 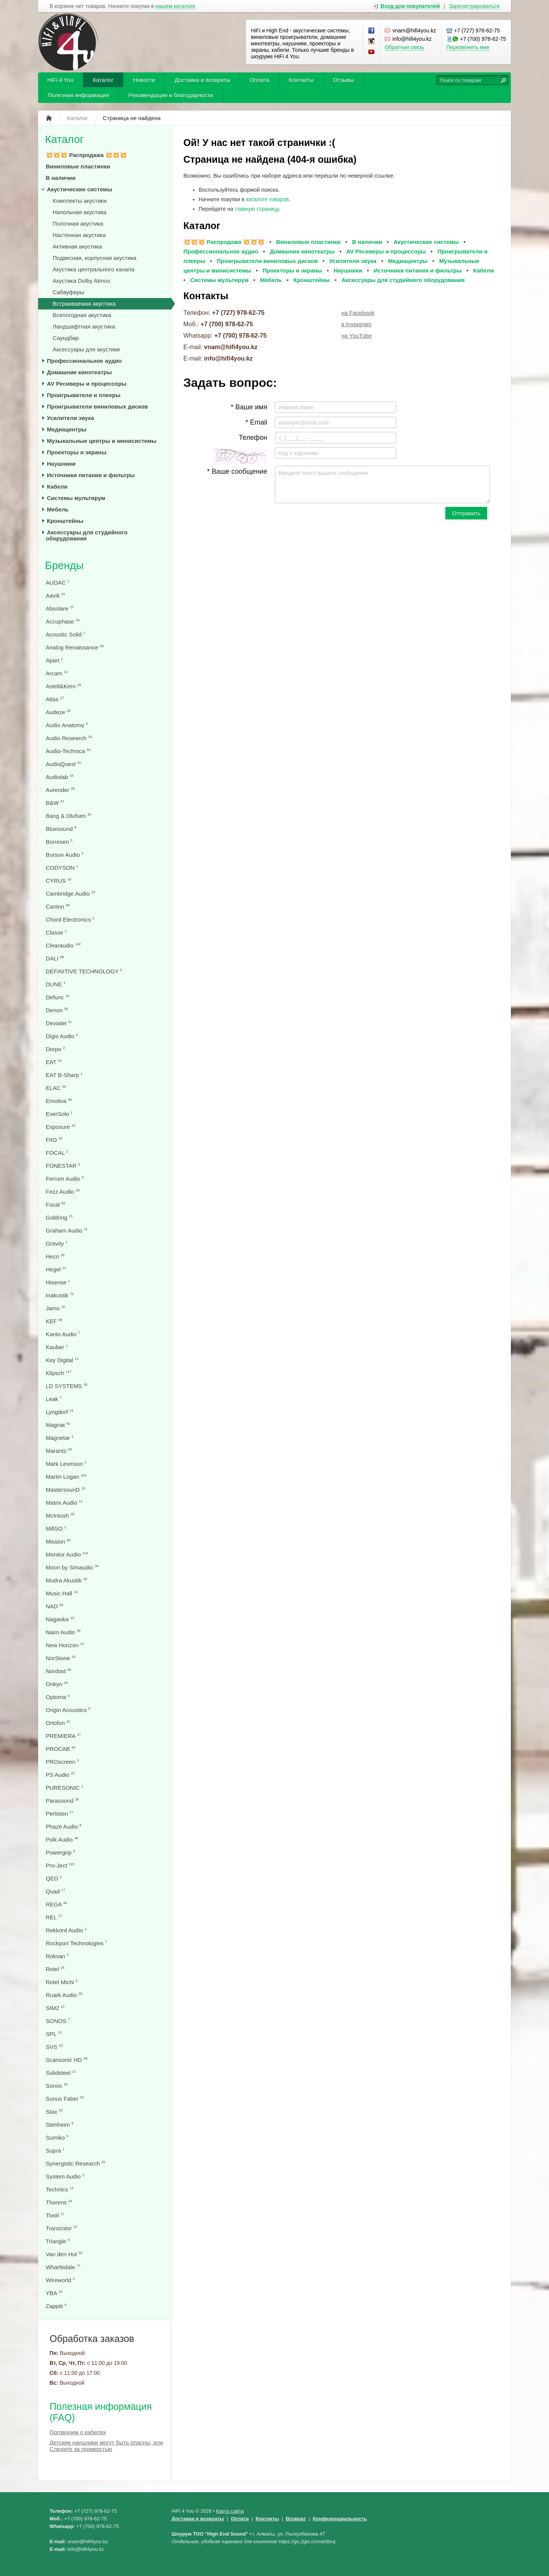 I want to click on KEF, so click(x=54, y=1321).